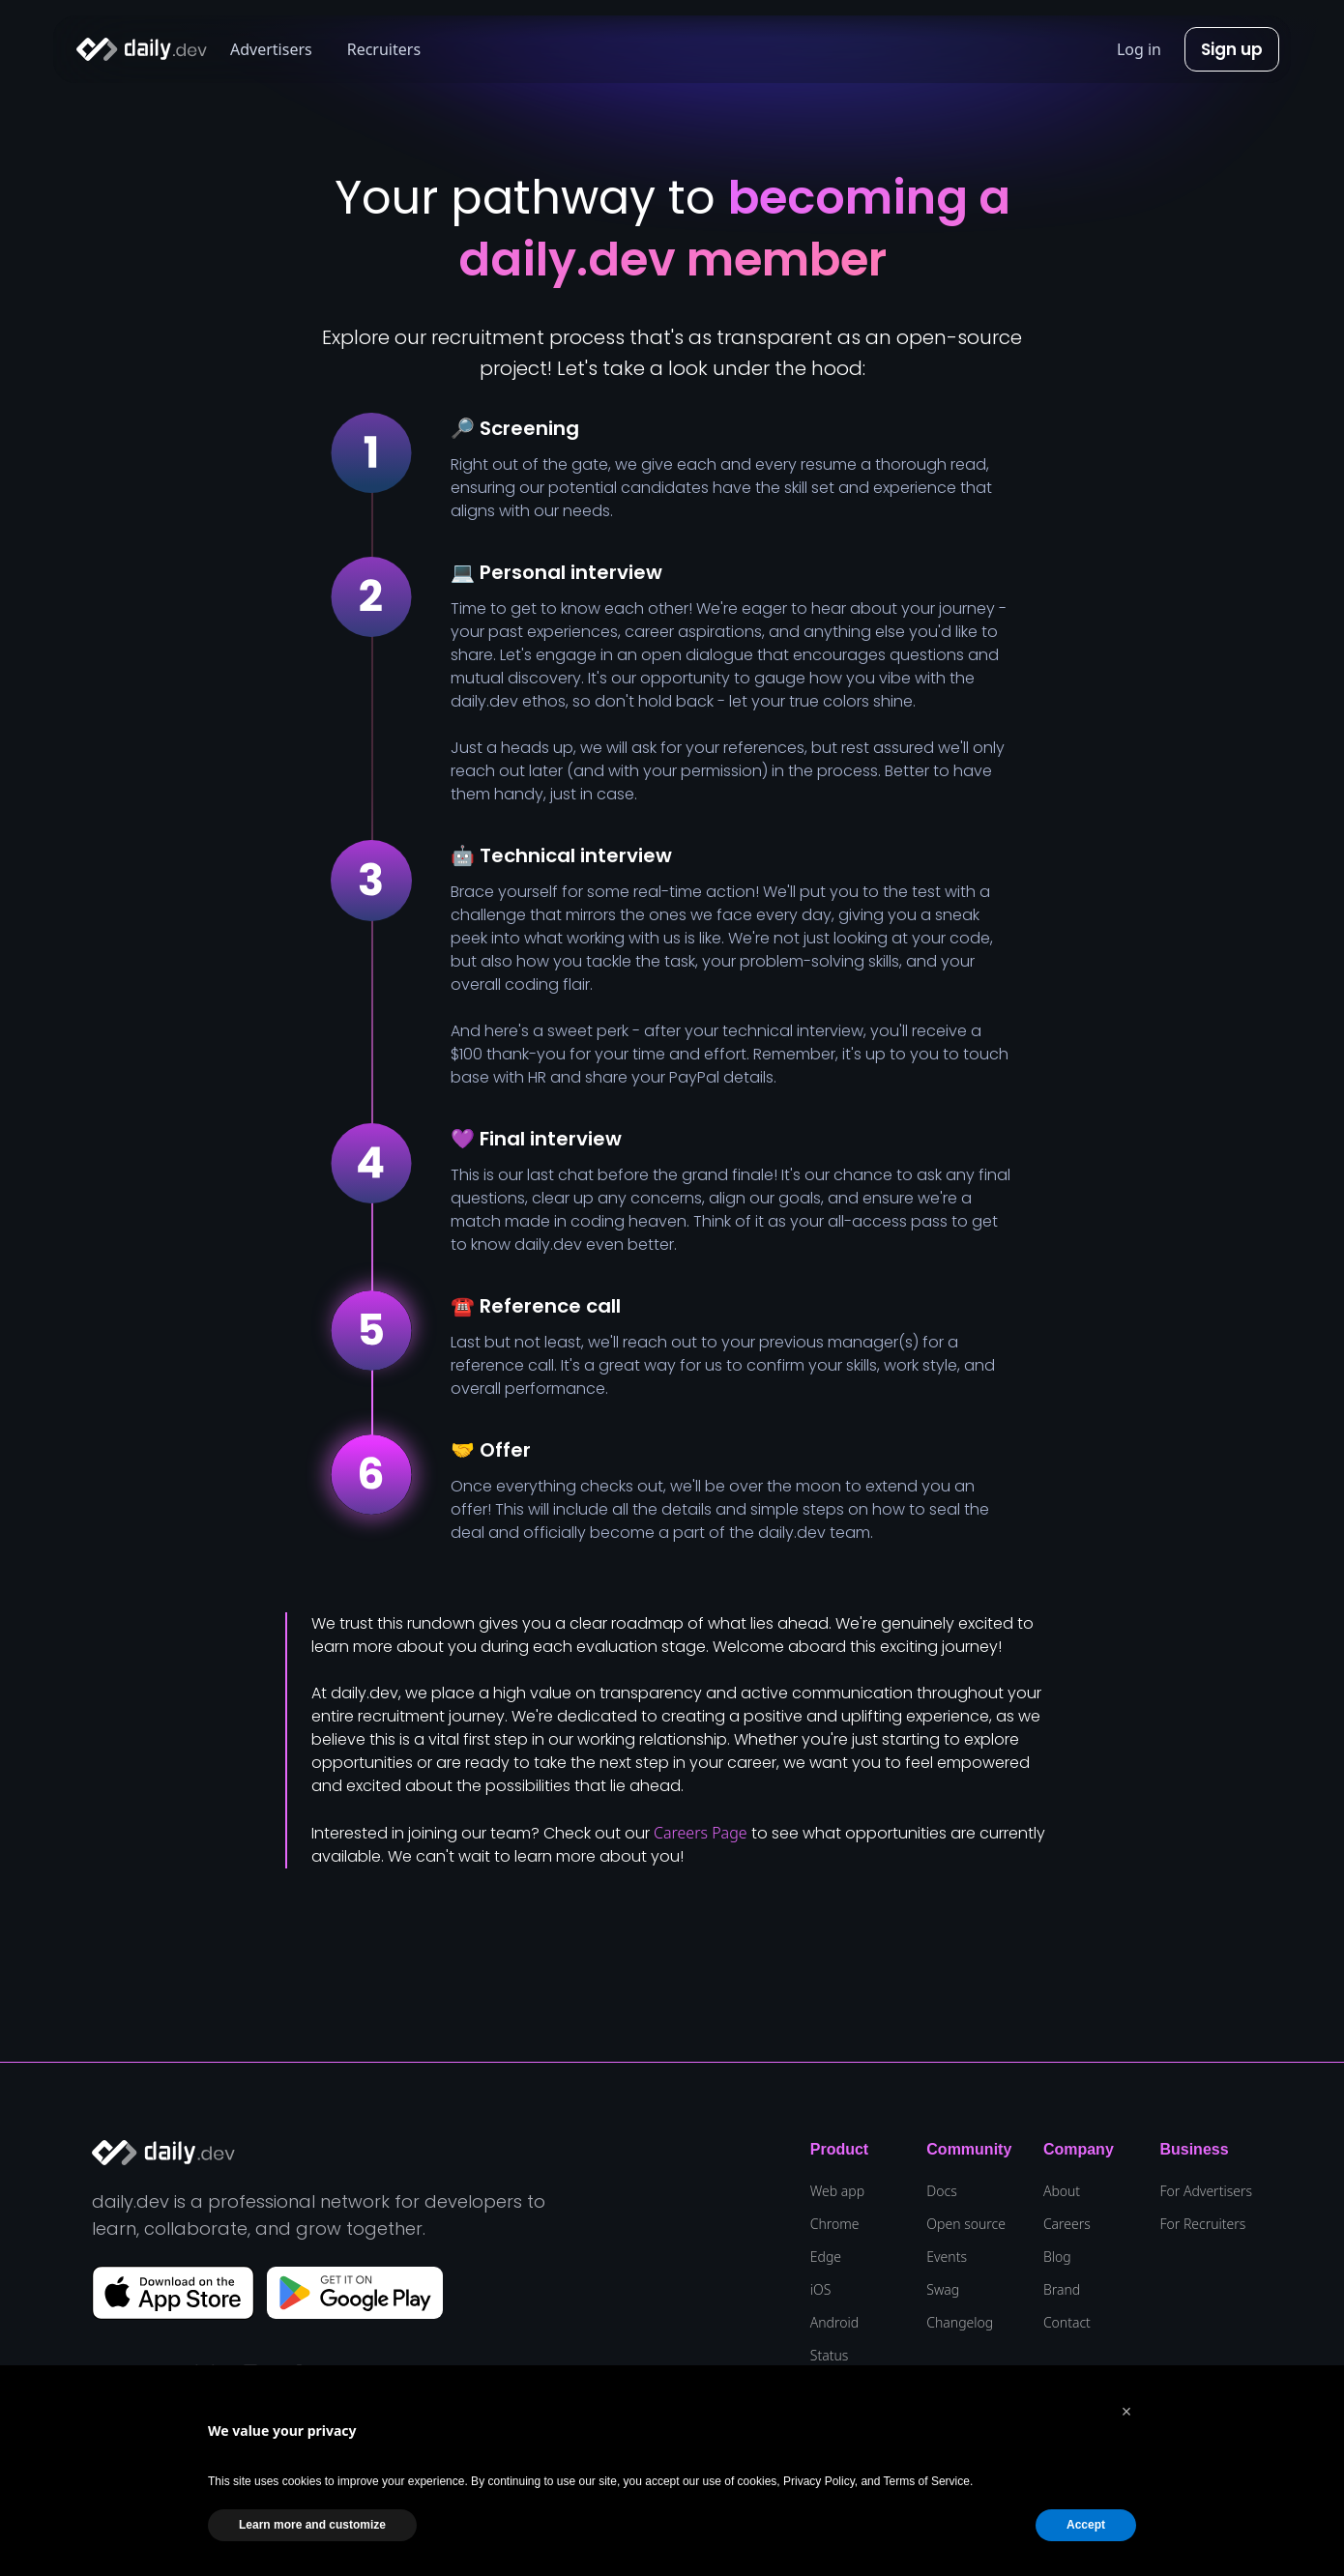 The width and height of the screenshot is (1344, 2576). I want to click on Learn more and customize [button], so click(312, 2525).